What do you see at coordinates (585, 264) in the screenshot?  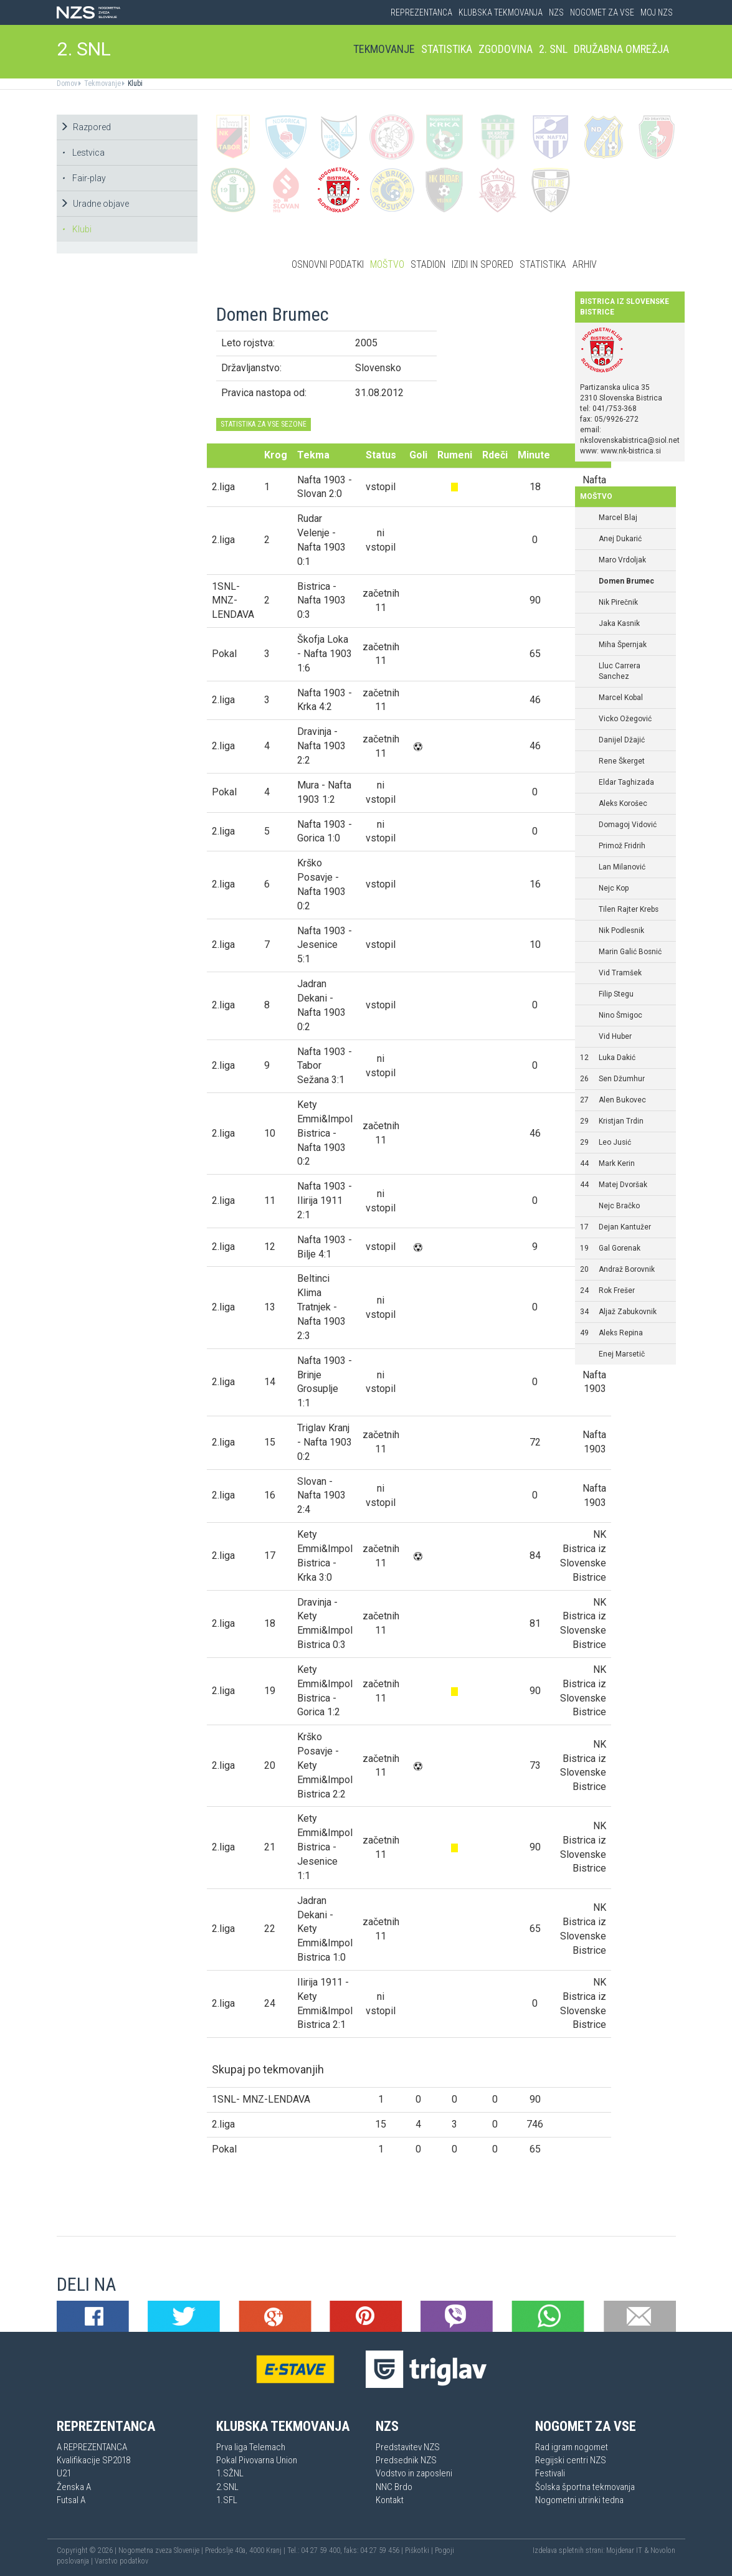 I see `Arhiv` at bounding box center [585, 264].